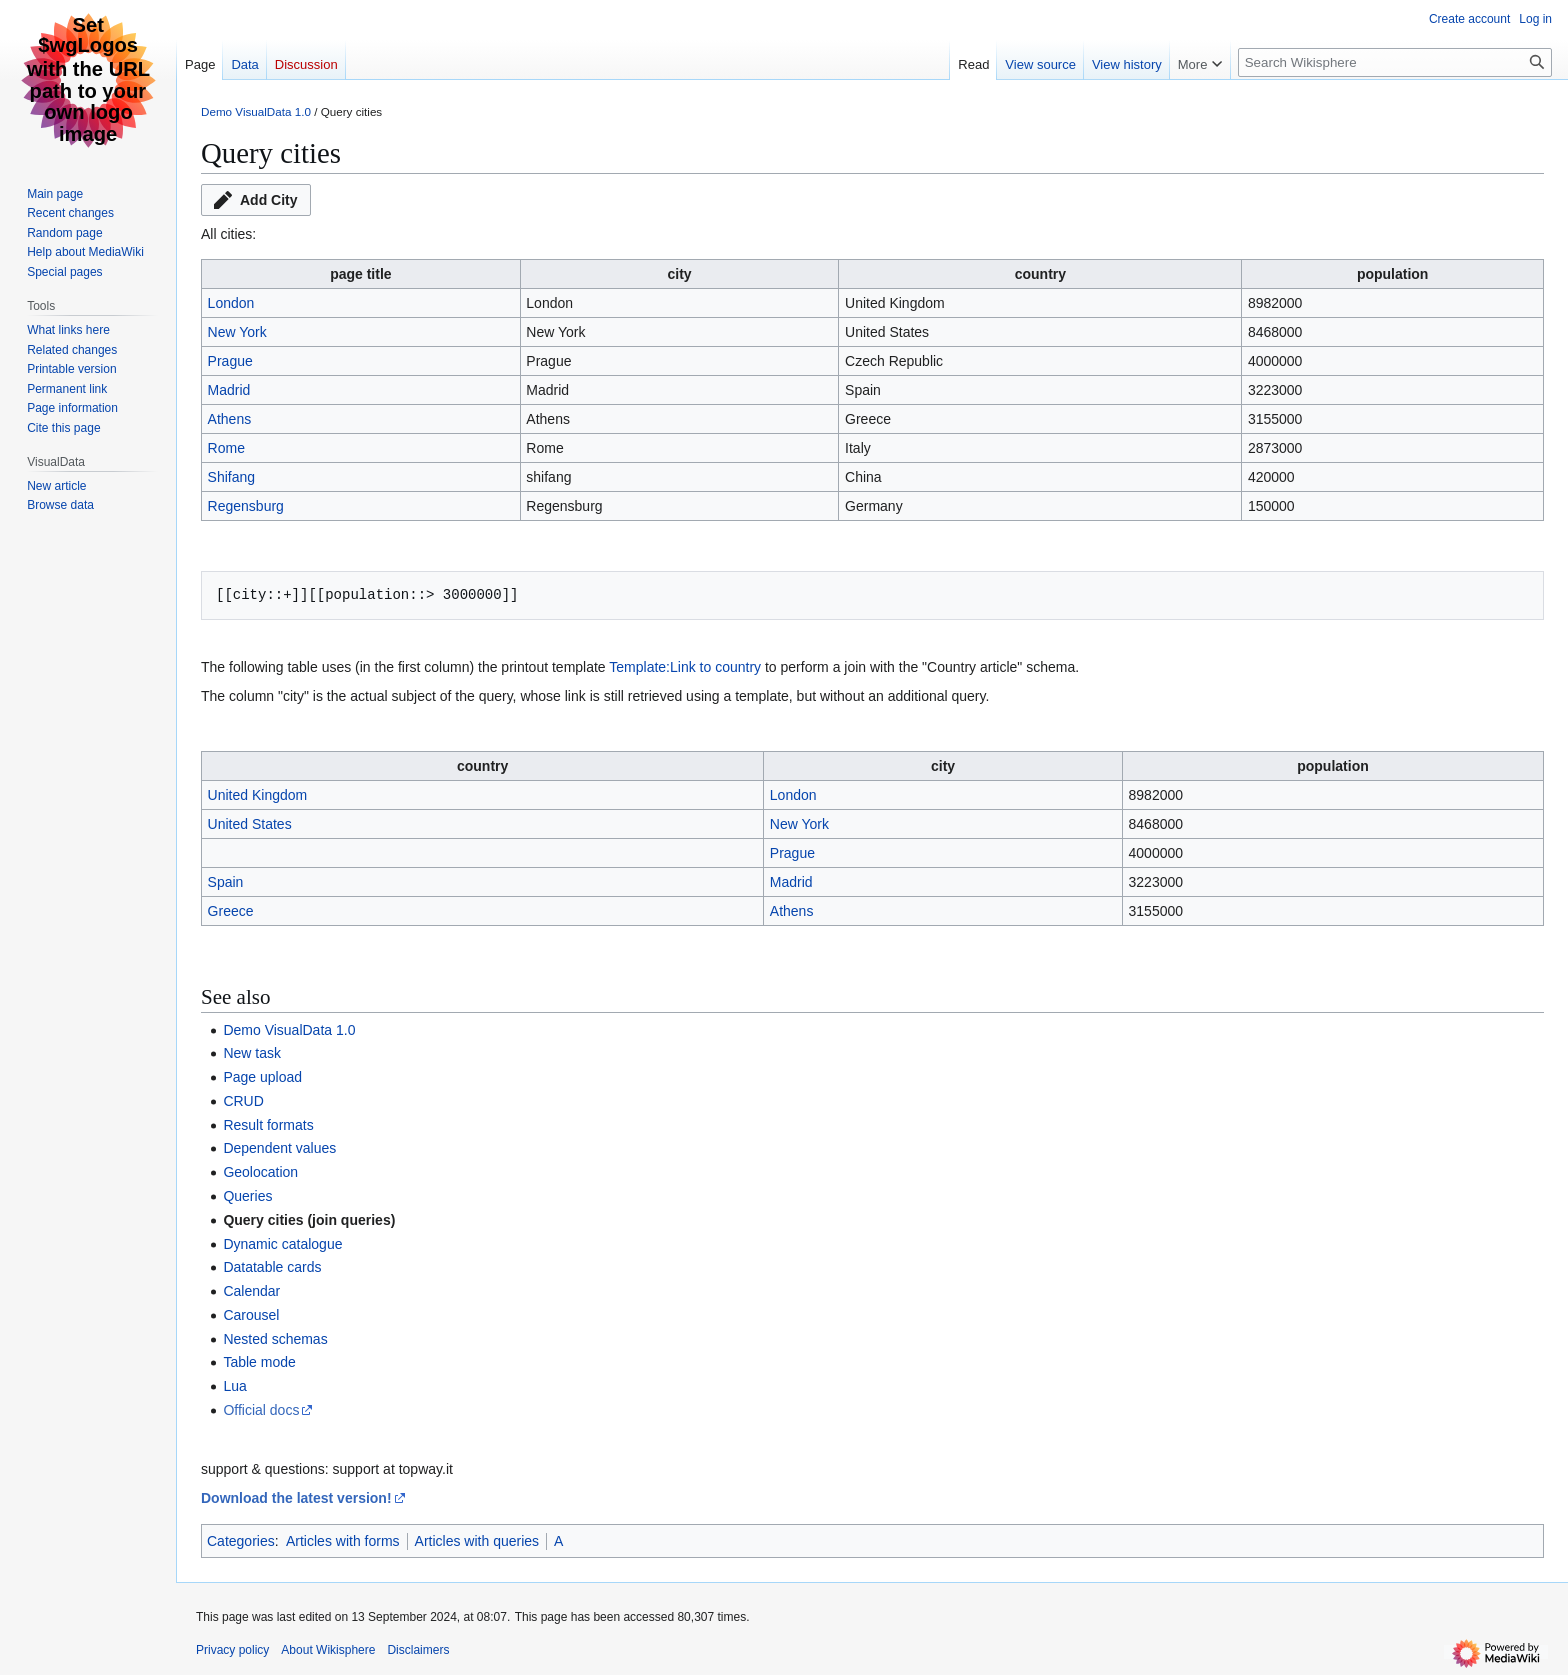 The height and width of the screenshot is (1675, 1568). What do you see at coordinates (251, 1291) in the screenshot?
I see `Calendar` at bounding box center [251, 1291].